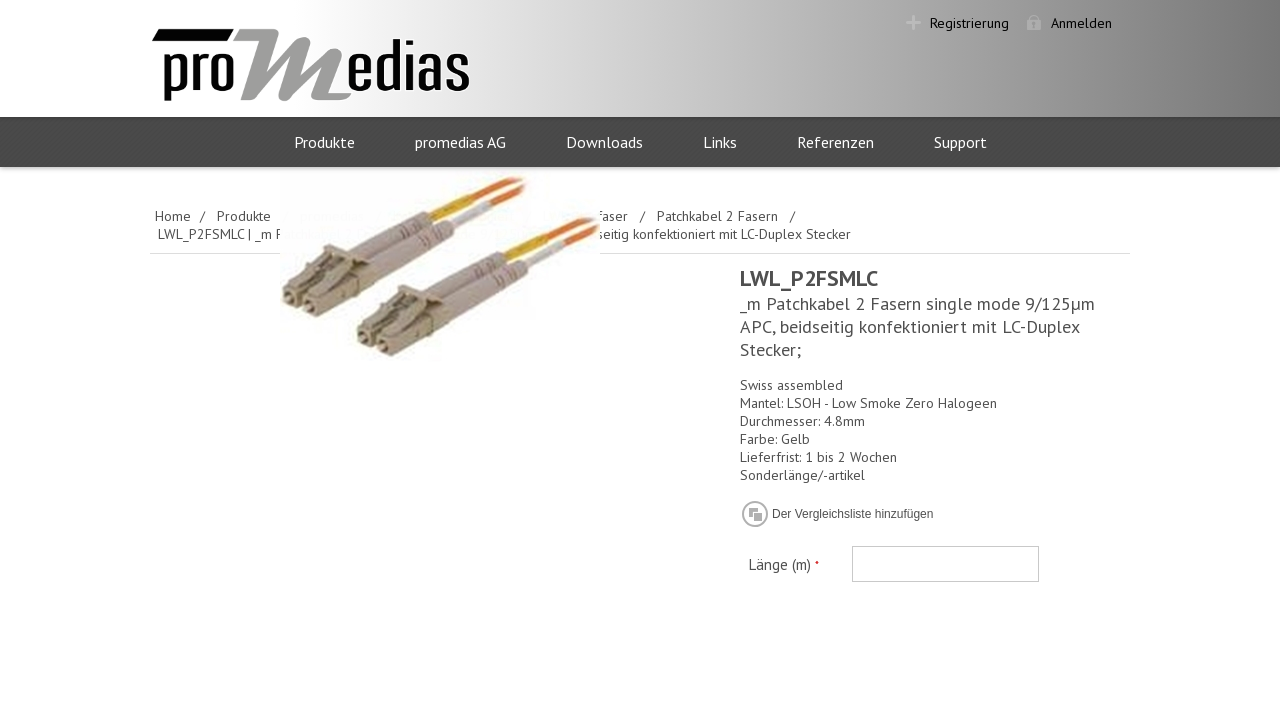 The width and height of the screenshot is (1280, 720). I want to click on Downloads, so click(604, 142).